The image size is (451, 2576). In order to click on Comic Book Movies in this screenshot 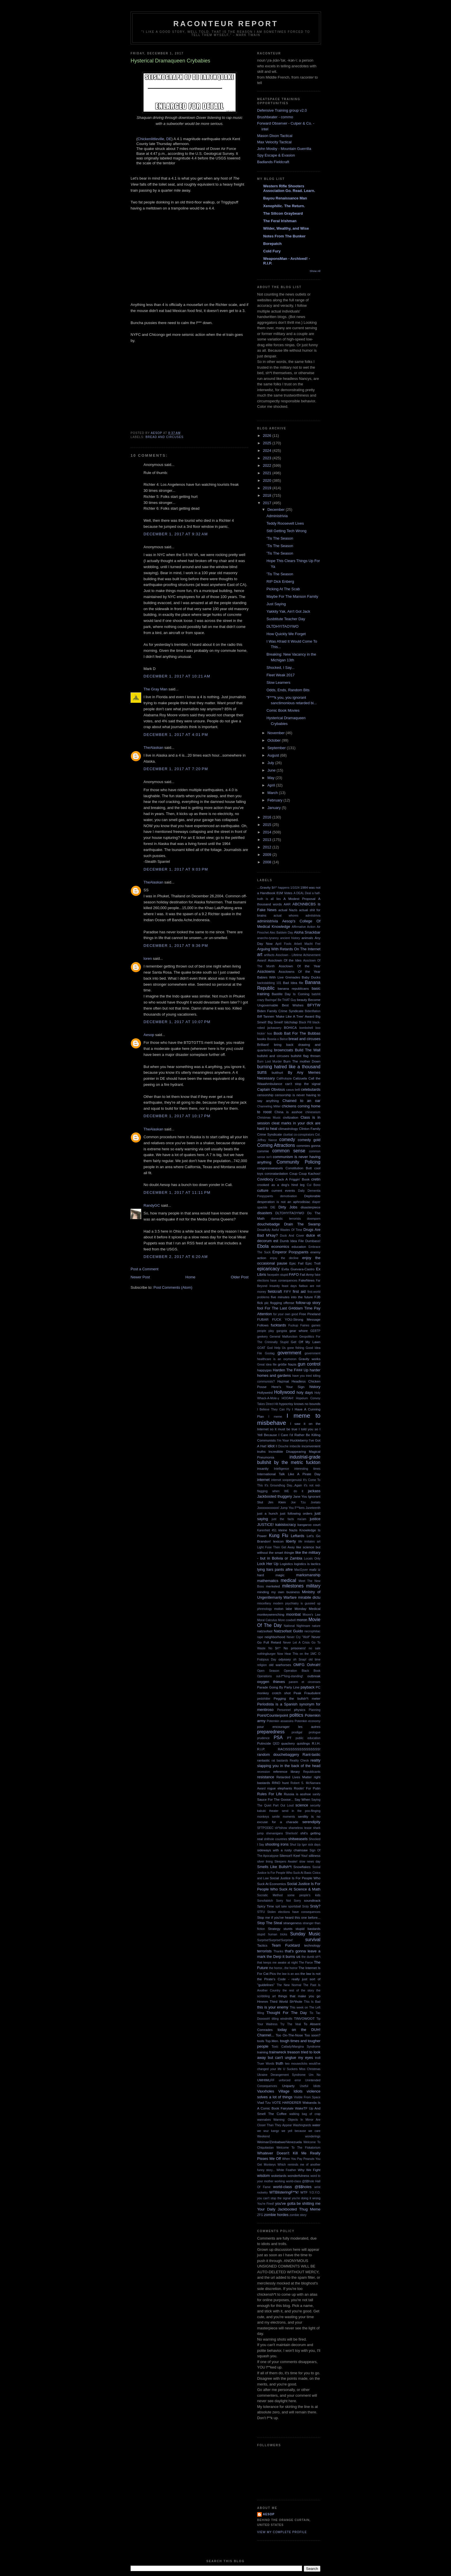, I will do `click(282, 710)`.